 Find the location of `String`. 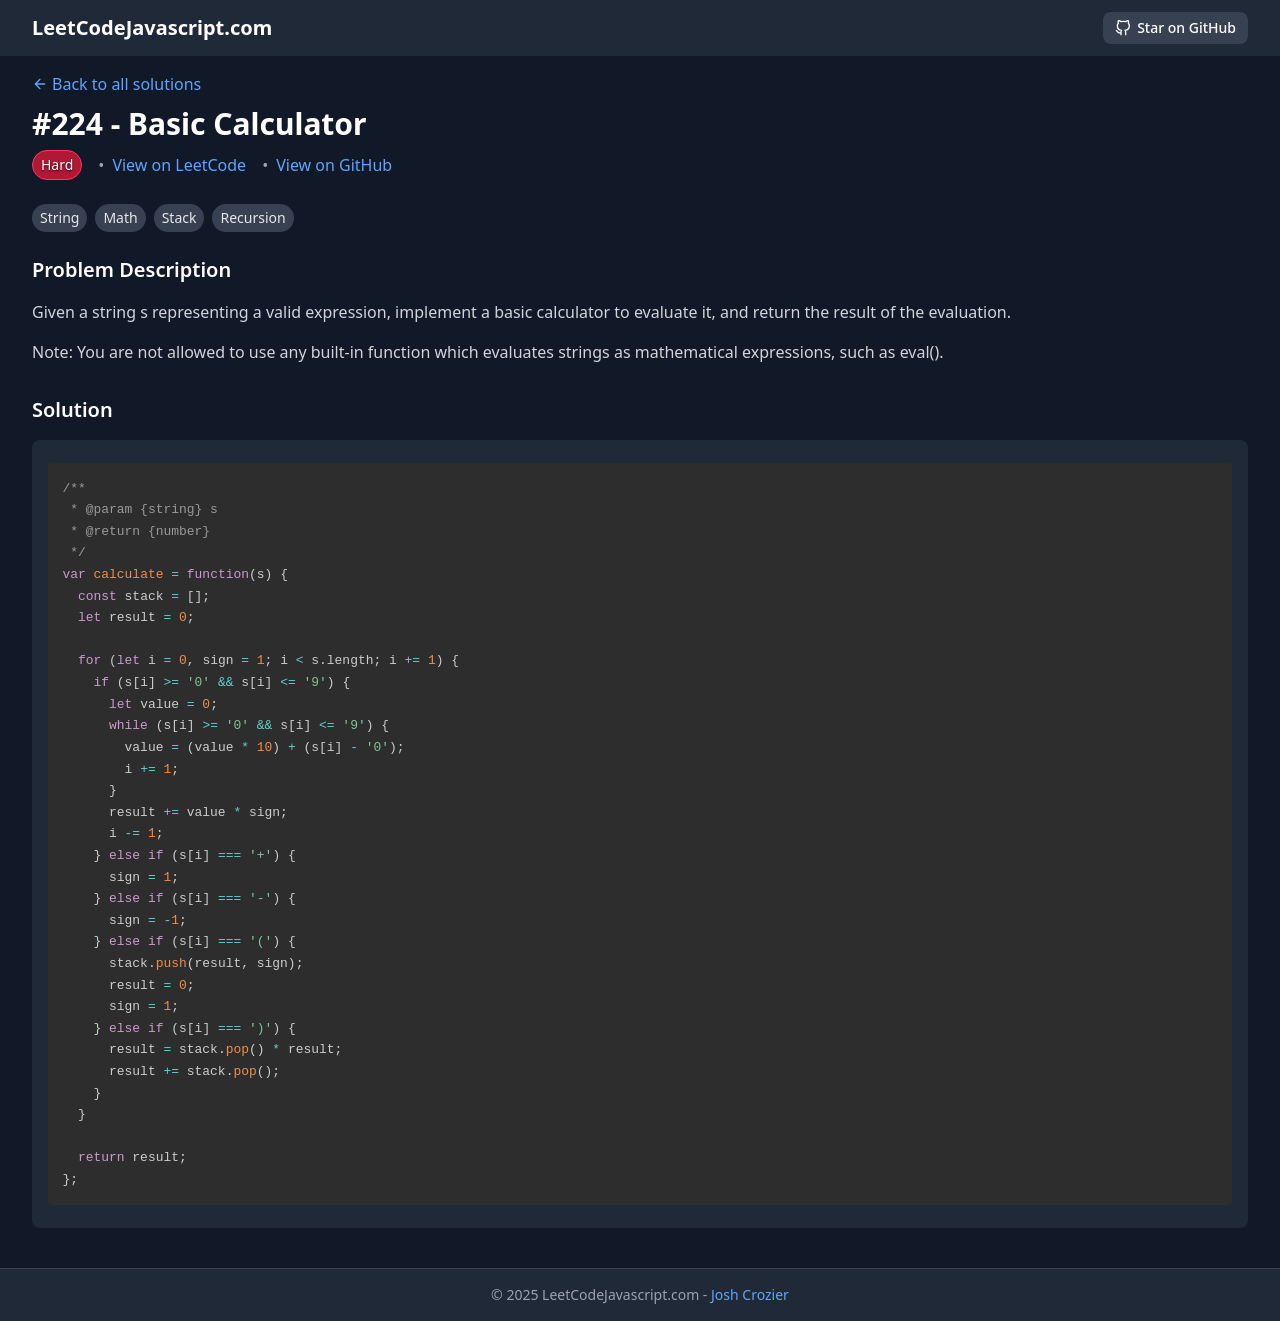

String is located at coordinates (59, 217).